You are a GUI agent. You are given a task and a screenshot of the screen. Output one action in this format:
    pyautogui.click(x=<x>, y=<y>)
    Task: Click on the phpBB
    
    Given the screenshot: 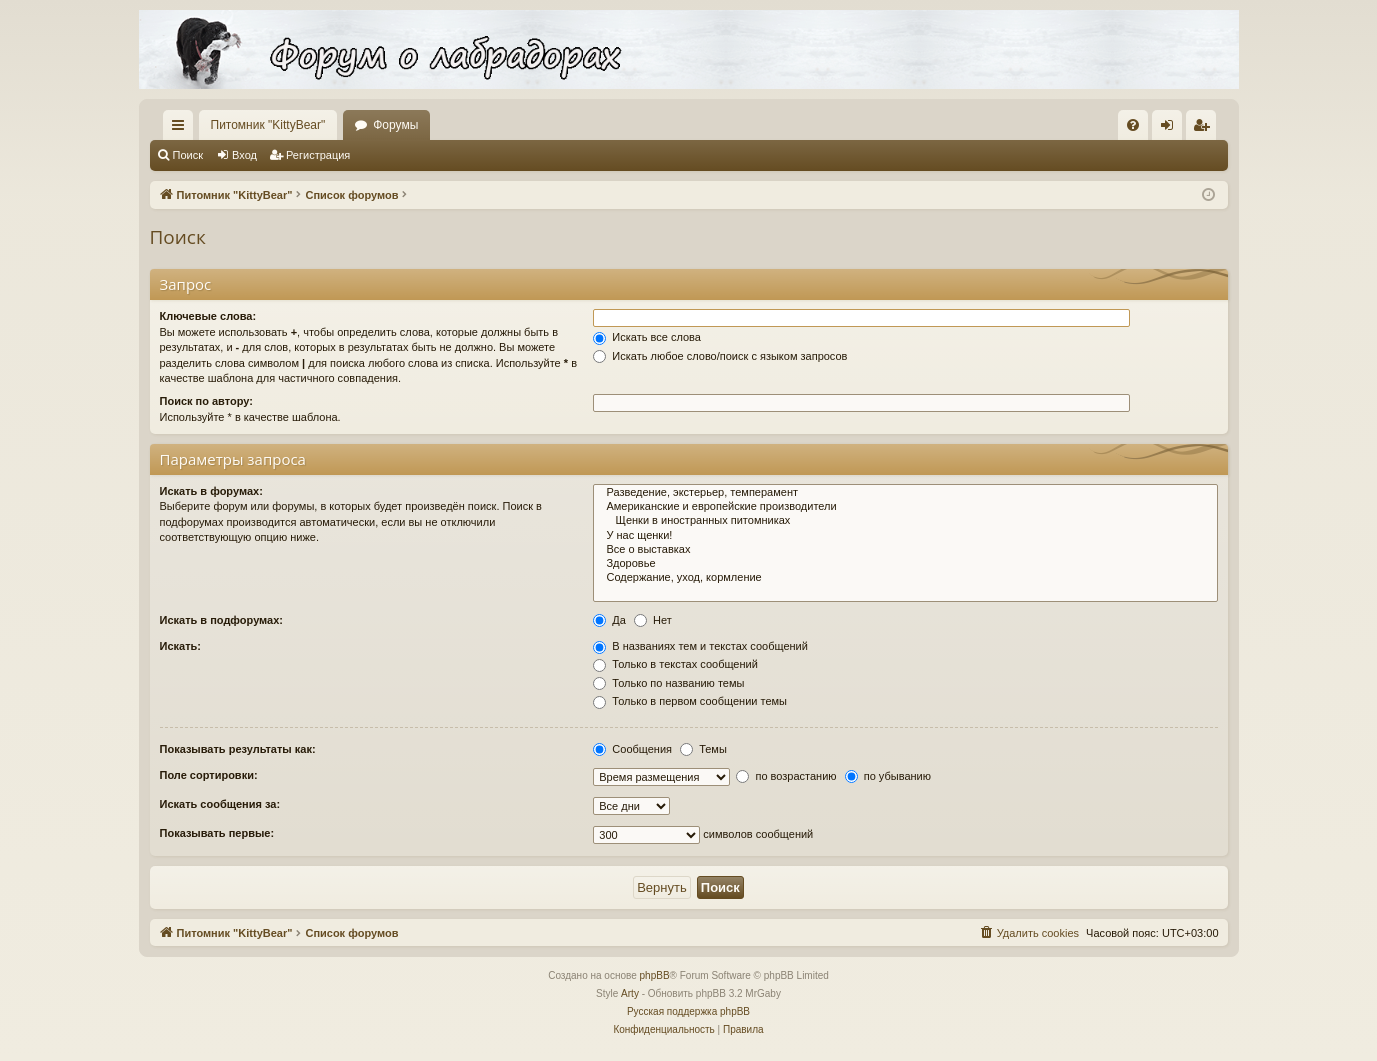 What is the action you would take?
    pyautogui.click(x=655, y=975)
    